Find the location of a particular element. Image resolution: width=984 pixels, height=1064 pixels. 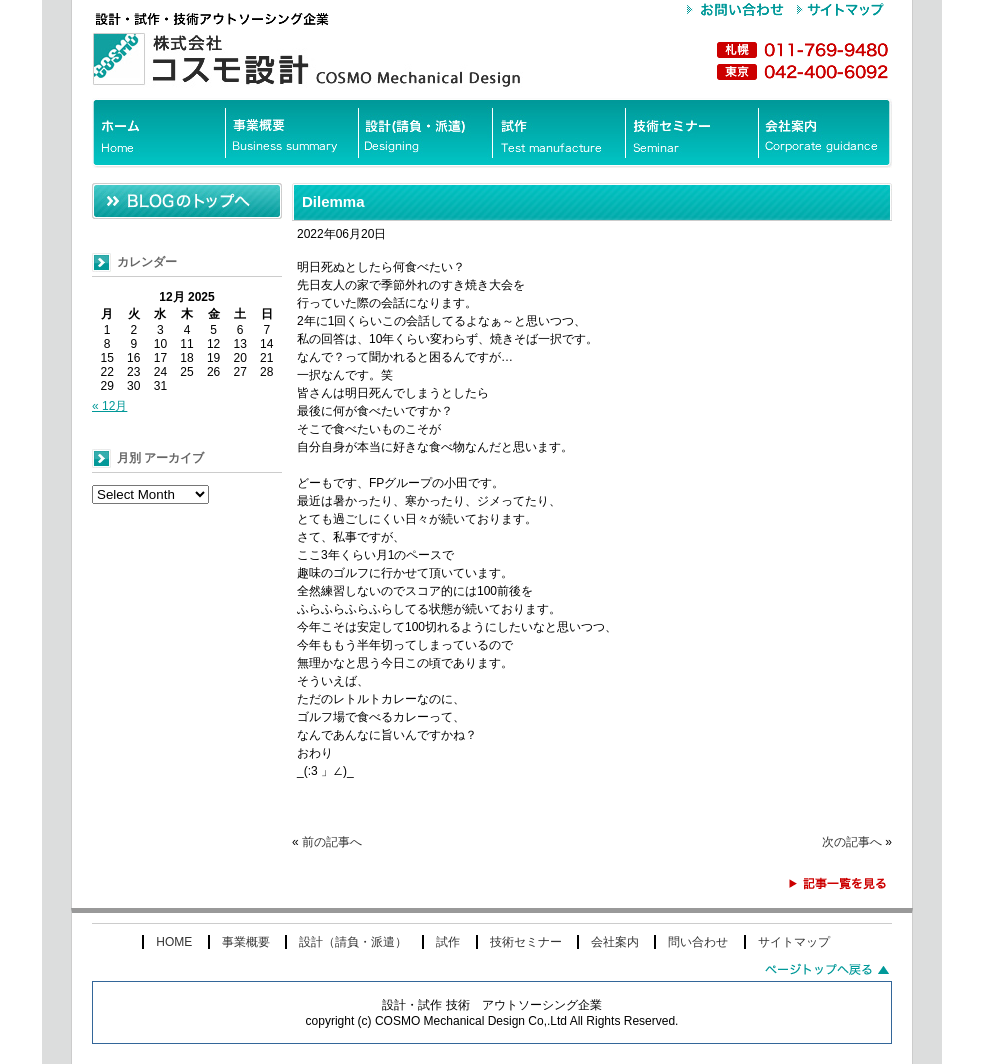

技術セミナー is located at coordinates (526, 942).